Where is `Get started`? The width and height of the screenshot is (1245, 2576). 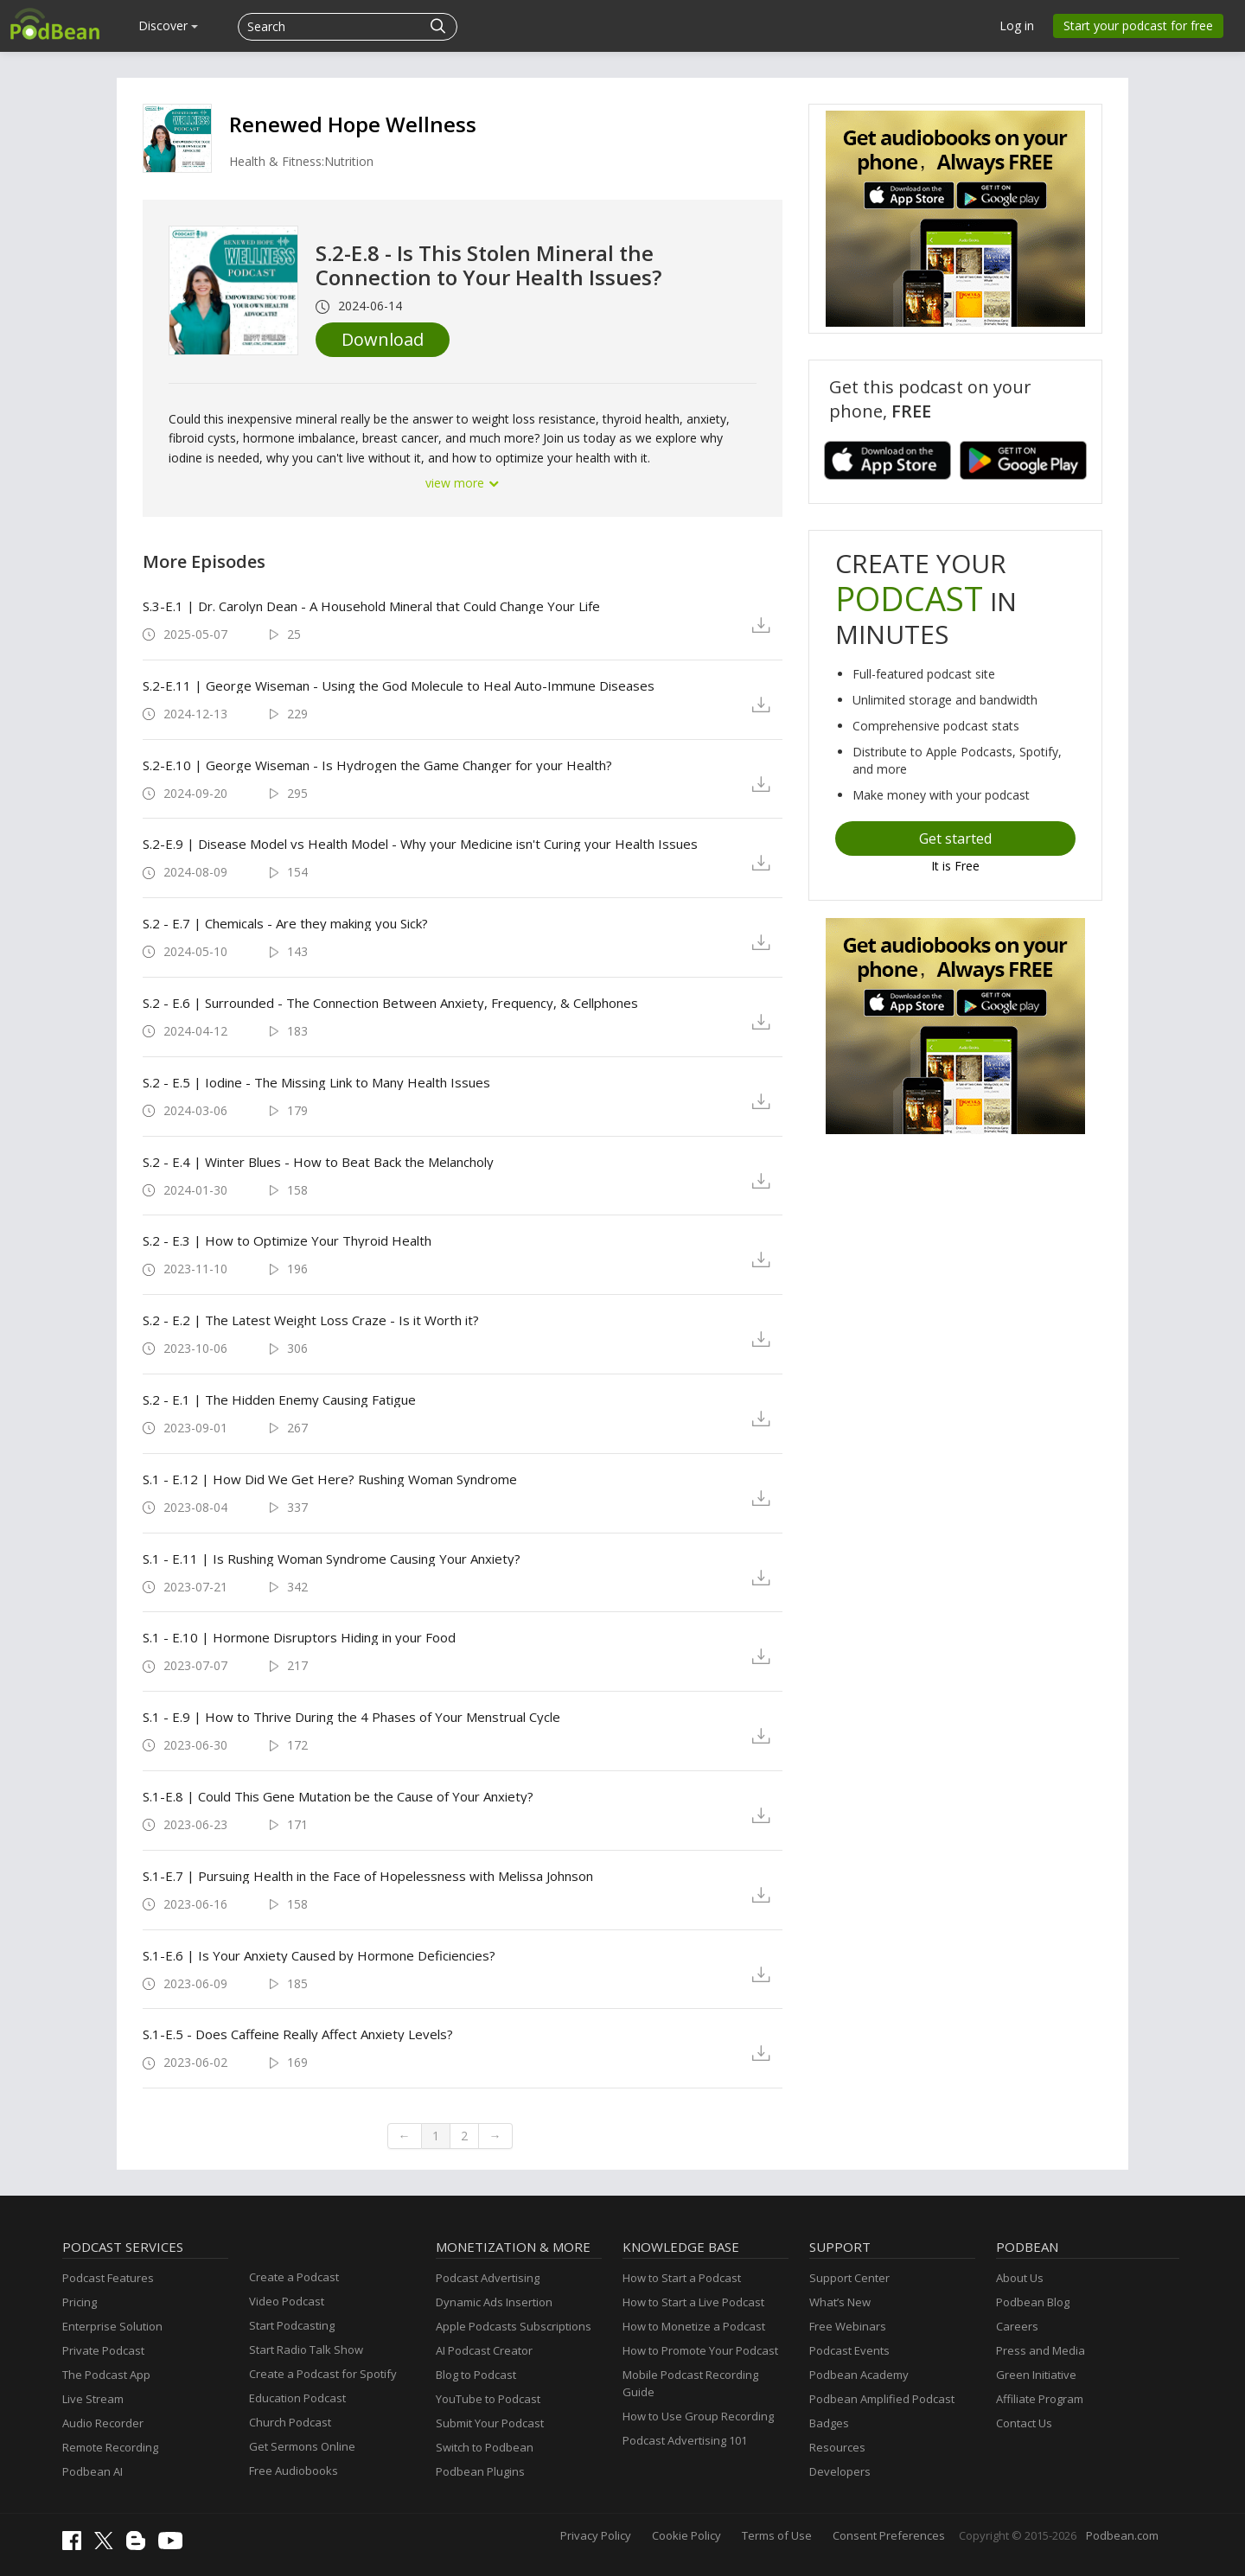
Get started is located at coordinates (955, 838).